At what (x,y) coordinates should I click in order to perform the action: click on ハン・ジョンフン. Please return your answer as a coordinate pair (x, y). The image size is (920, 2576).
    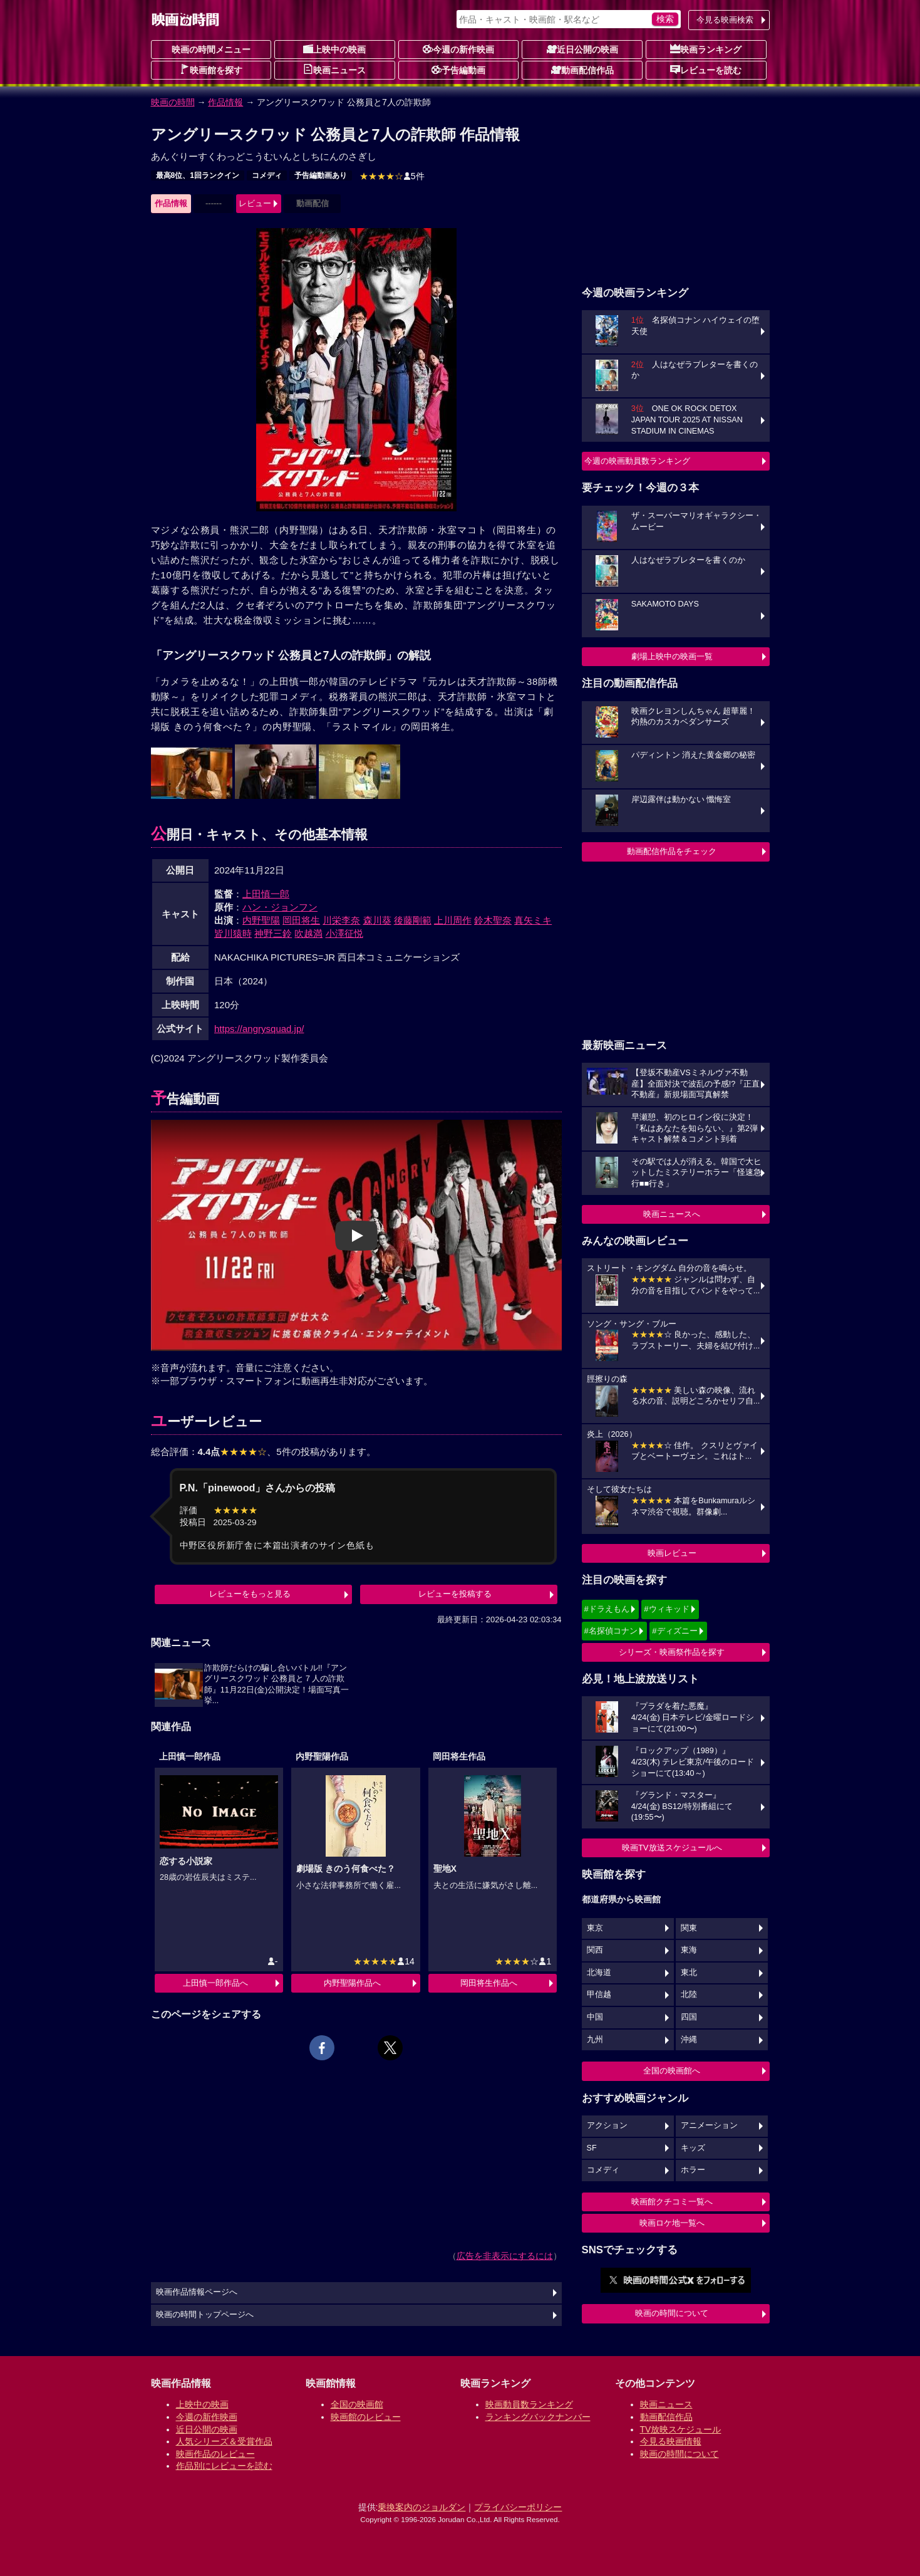
    Looking at the image, I should click on (280, 907).